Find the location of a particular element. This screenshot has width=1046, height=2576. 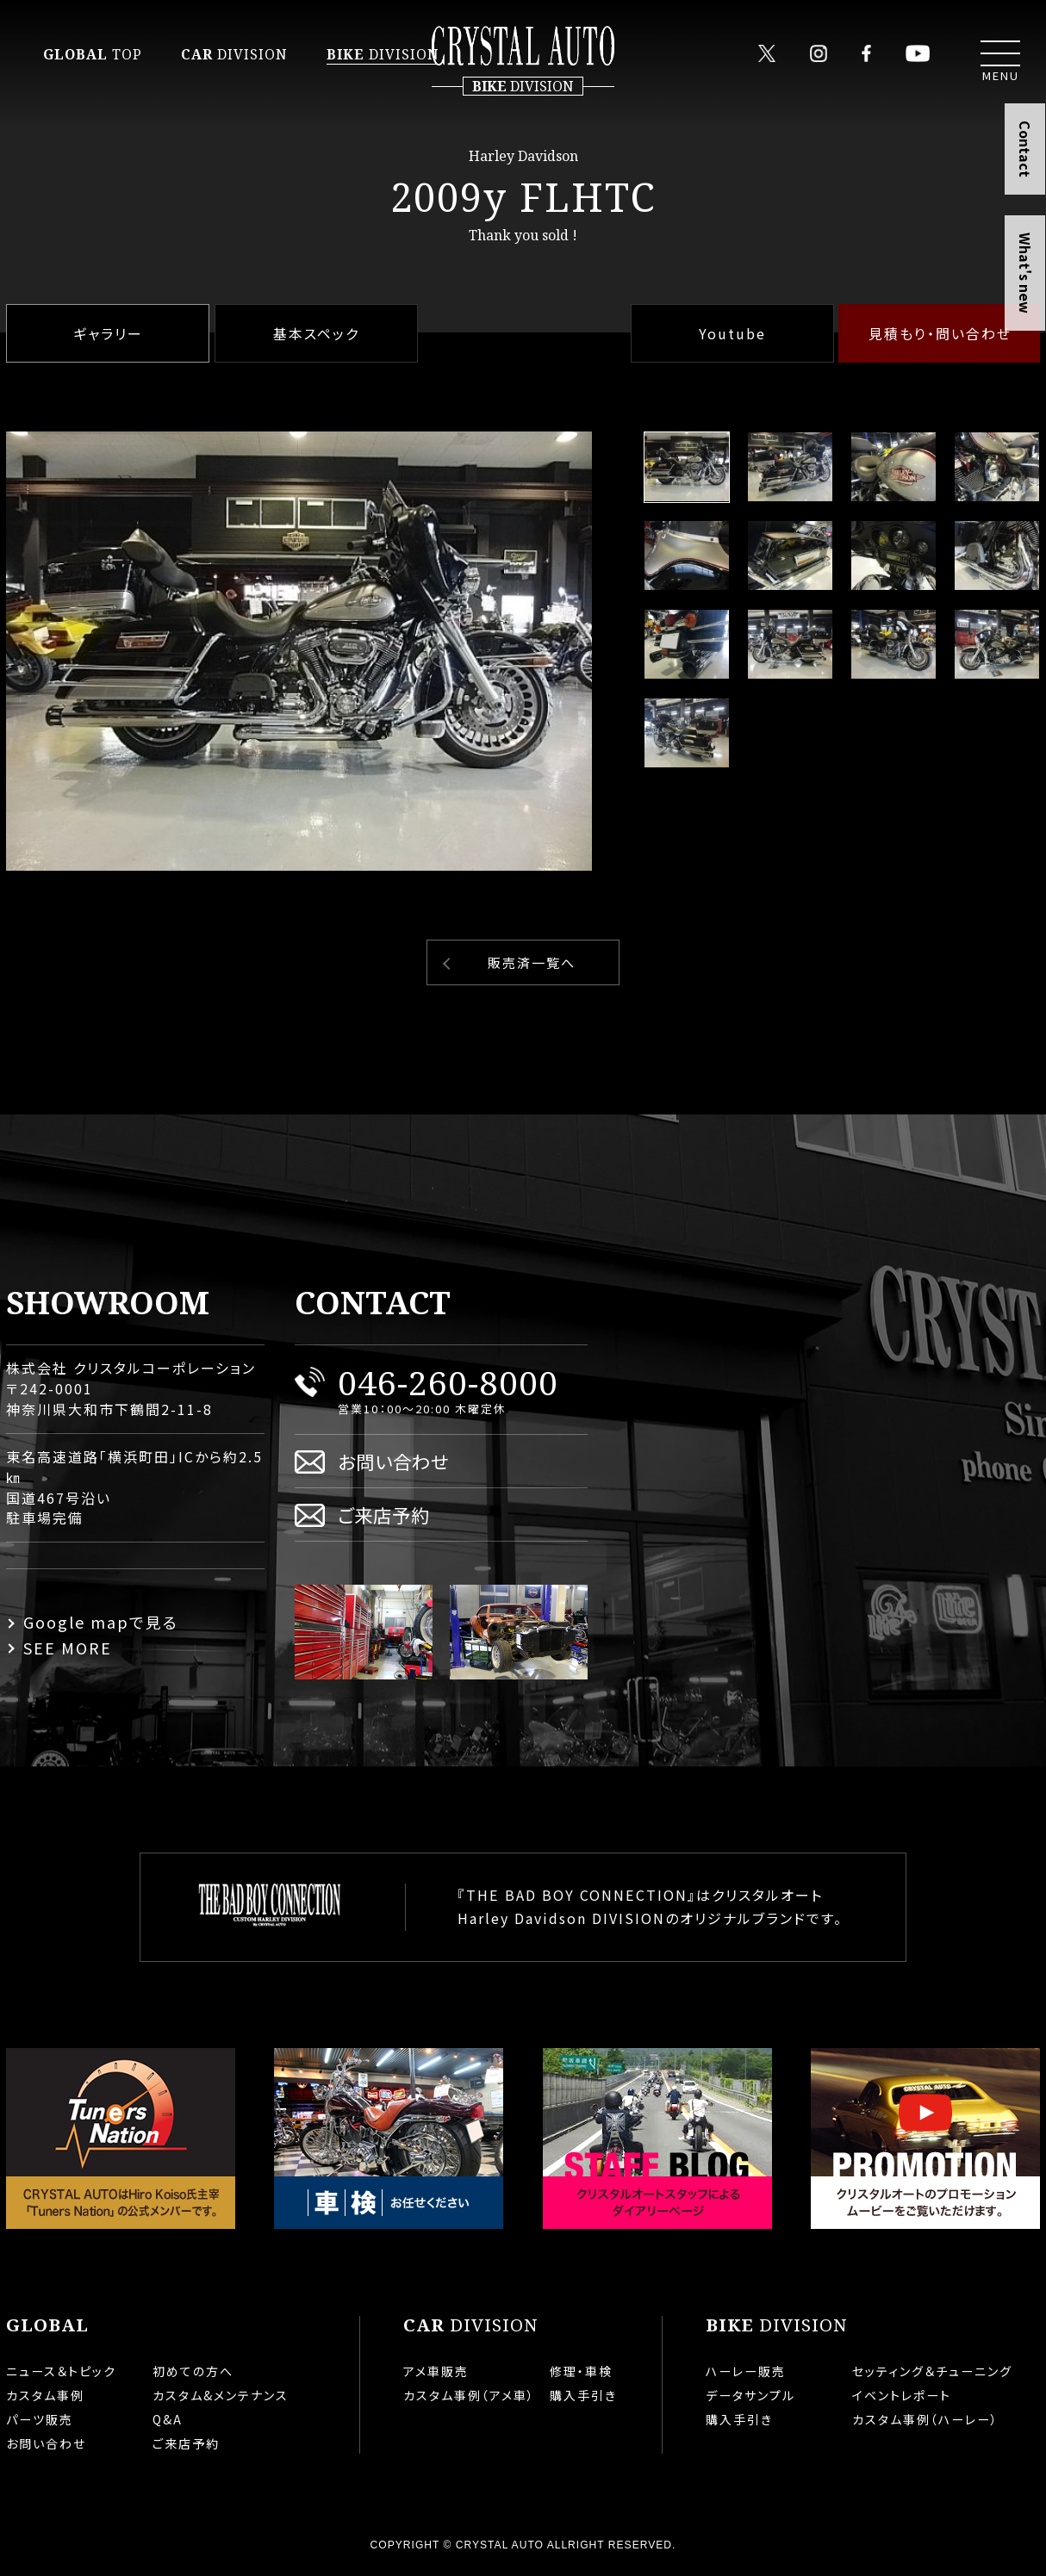

パーツ販売 is located at coordinates (39, 2419).